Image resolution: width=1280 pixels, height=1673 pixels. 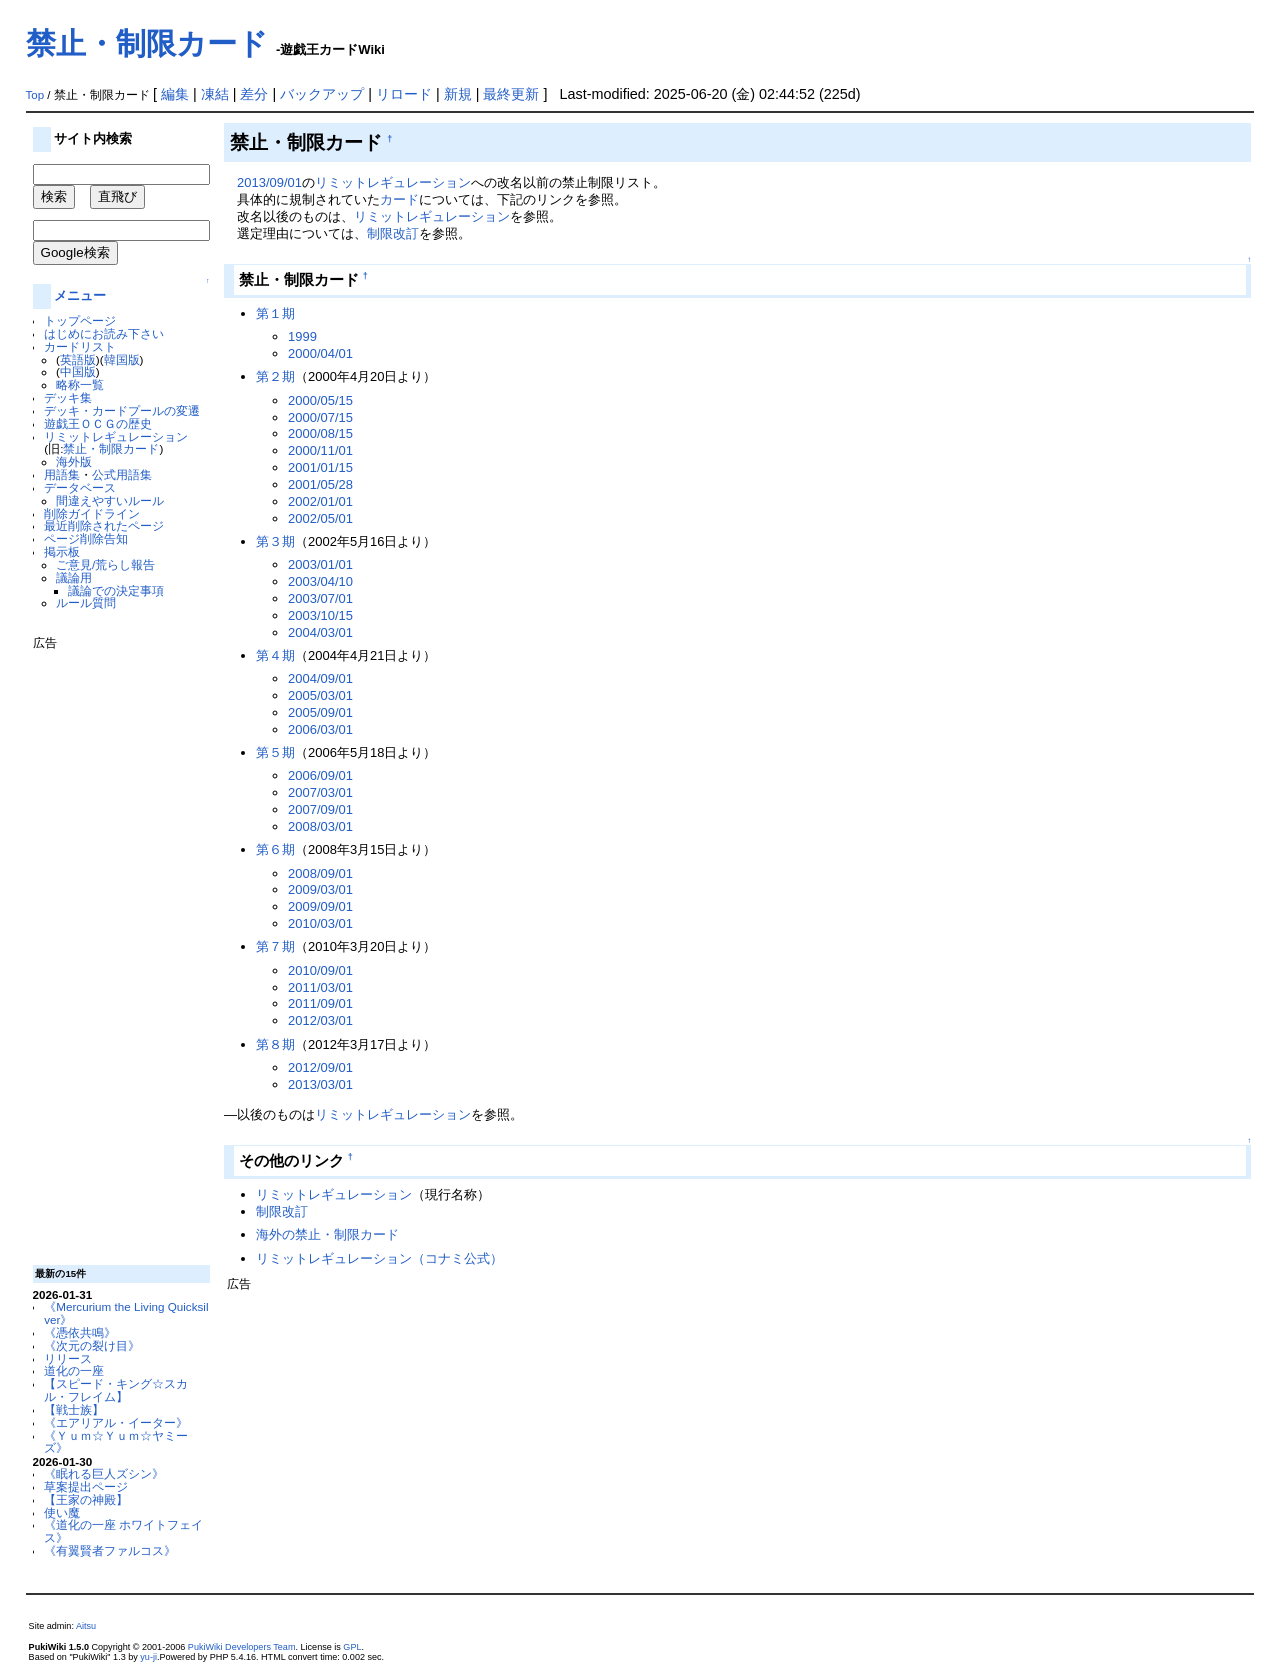 What do you see at coordinates (320, 1003) in the screenshot?
I see `2011/09/01` at bounding box center [320, 1003].